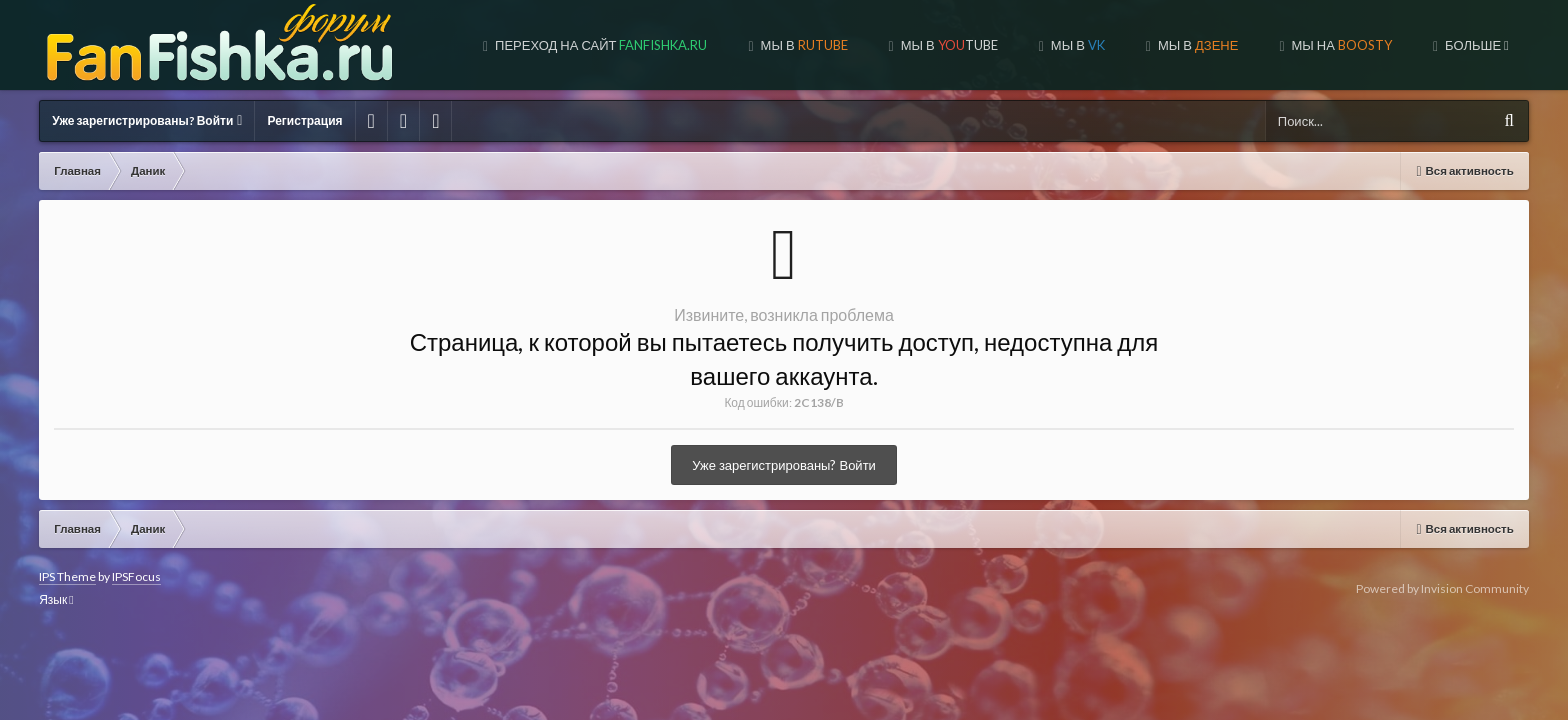 This screenshot has height=720, width=1568. I want to click on МЫ НА, so click(1347, 45).